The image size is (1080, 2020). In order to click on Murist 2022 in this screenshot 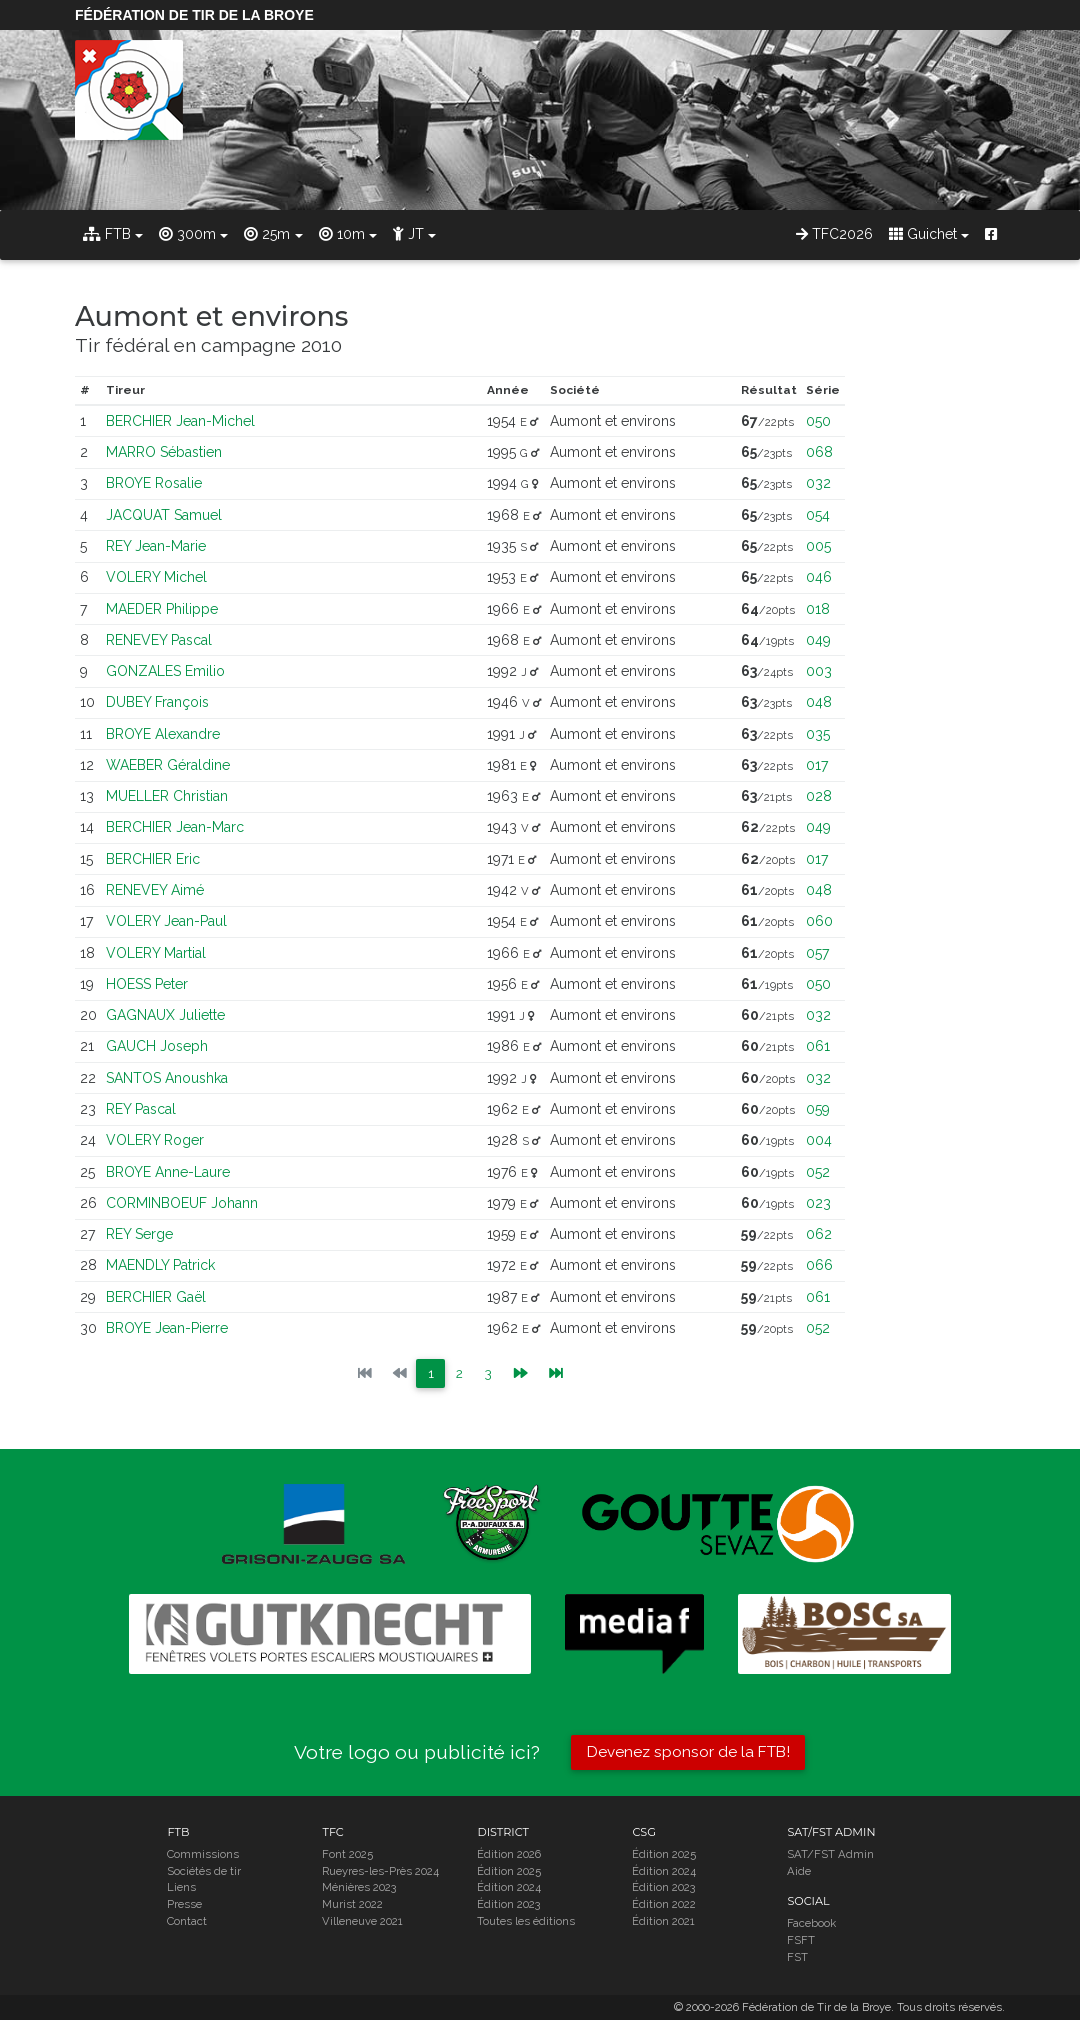, I will do `click(352, 1905)`.